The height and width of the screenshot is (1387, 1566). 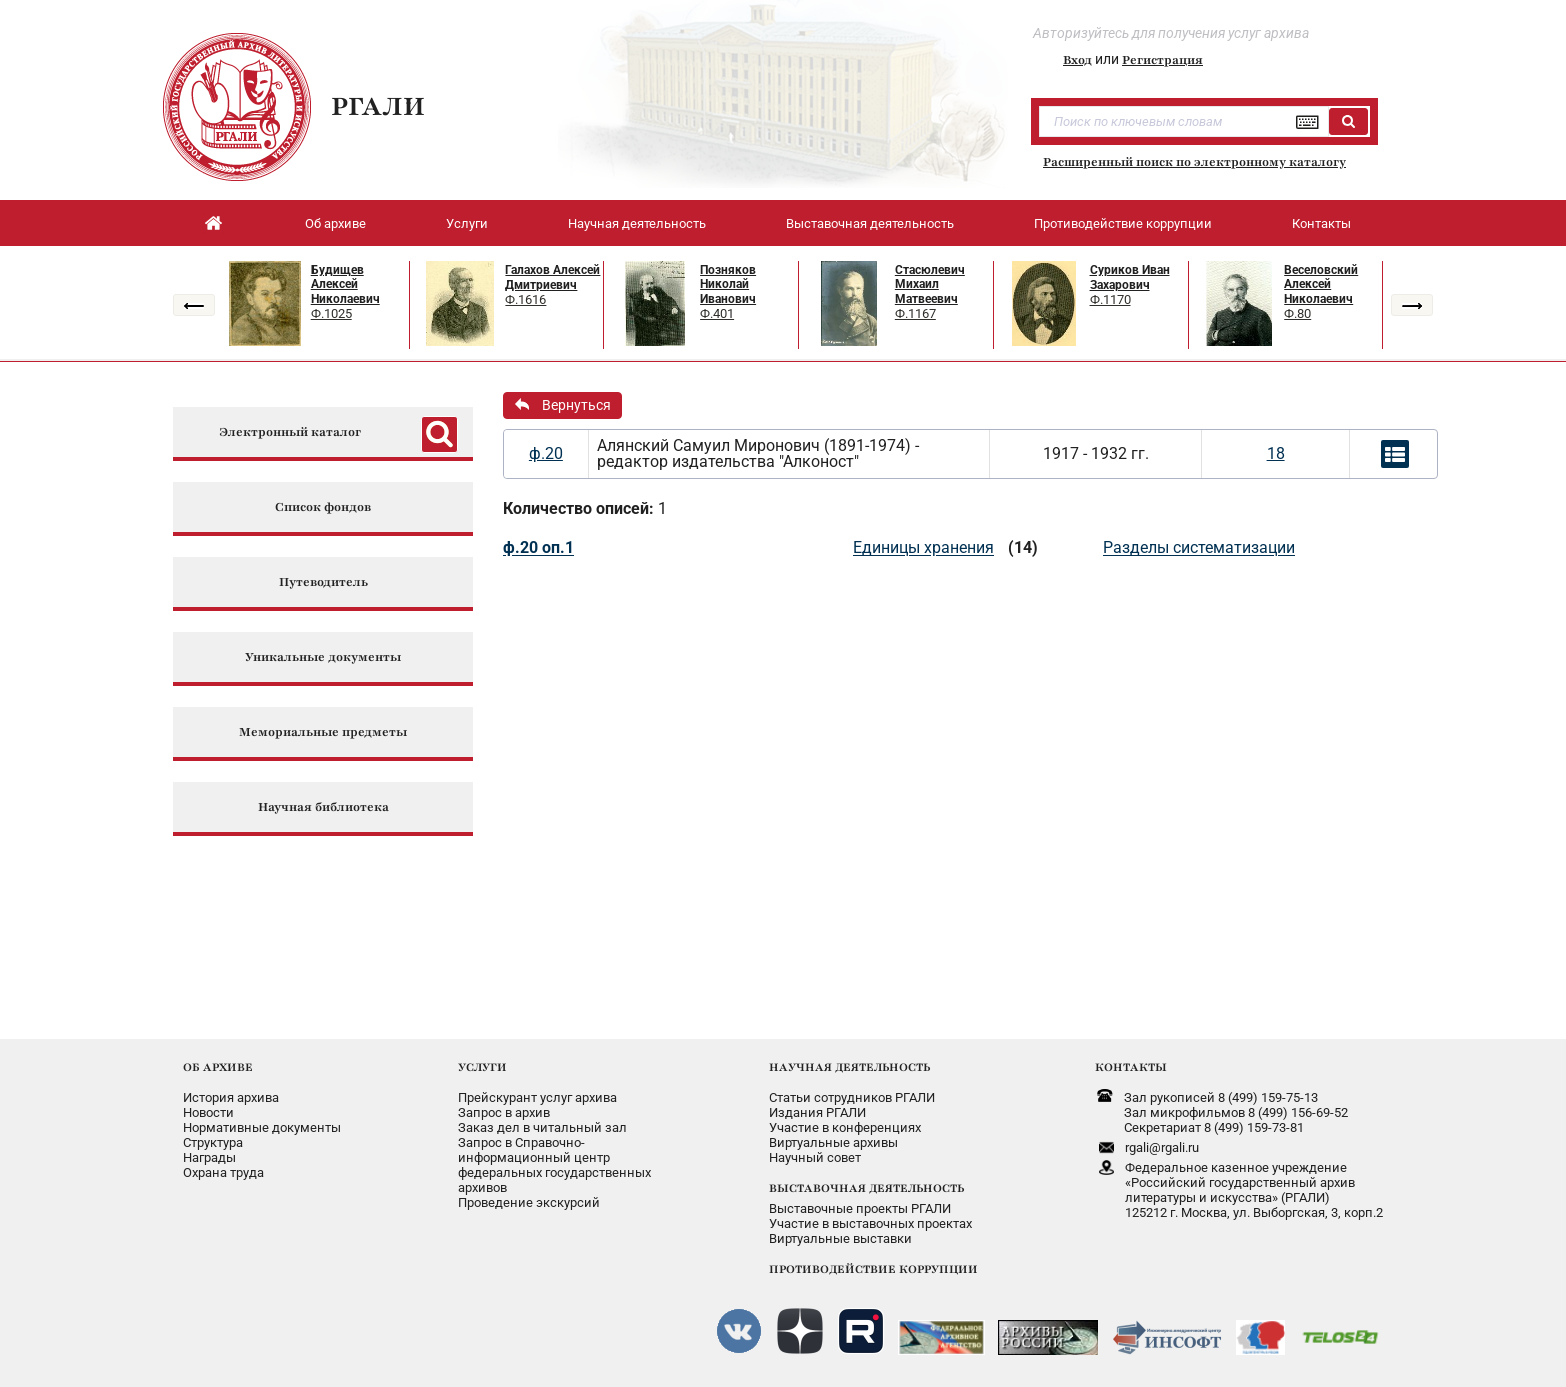 I want to click on РГАЛИ, so click(x=378, y=106).